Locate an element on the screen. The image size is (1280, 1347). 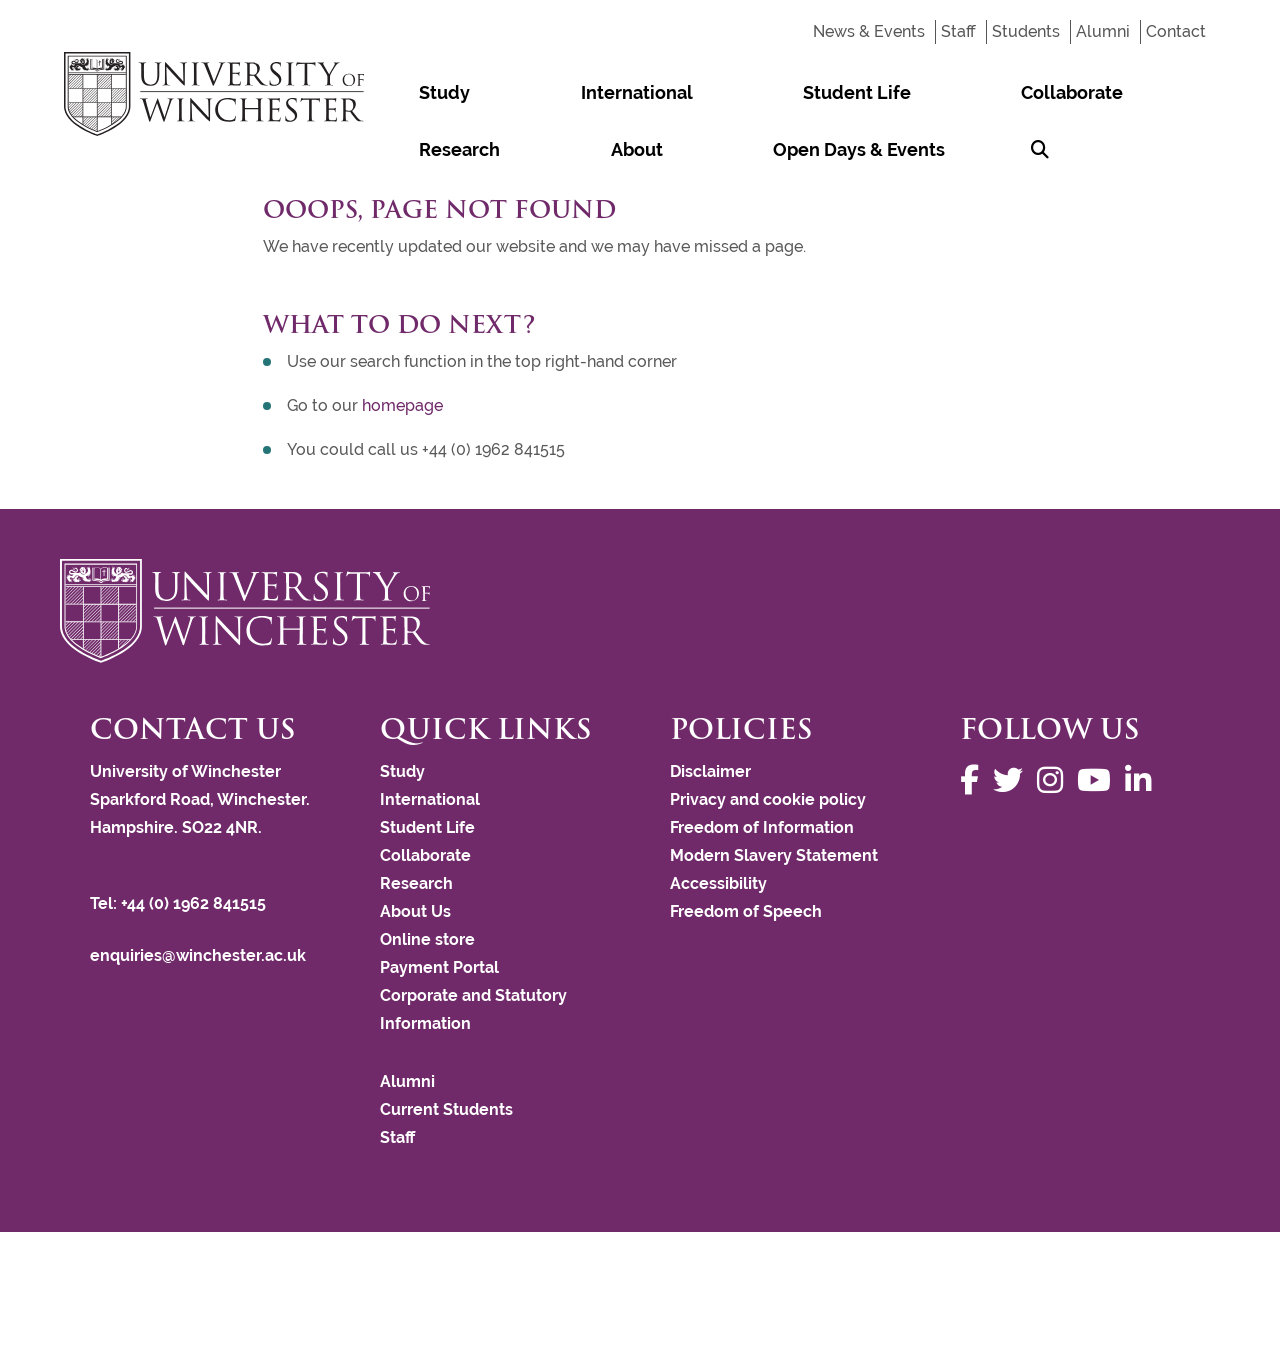
Staff is located at coordinates (958, 31).